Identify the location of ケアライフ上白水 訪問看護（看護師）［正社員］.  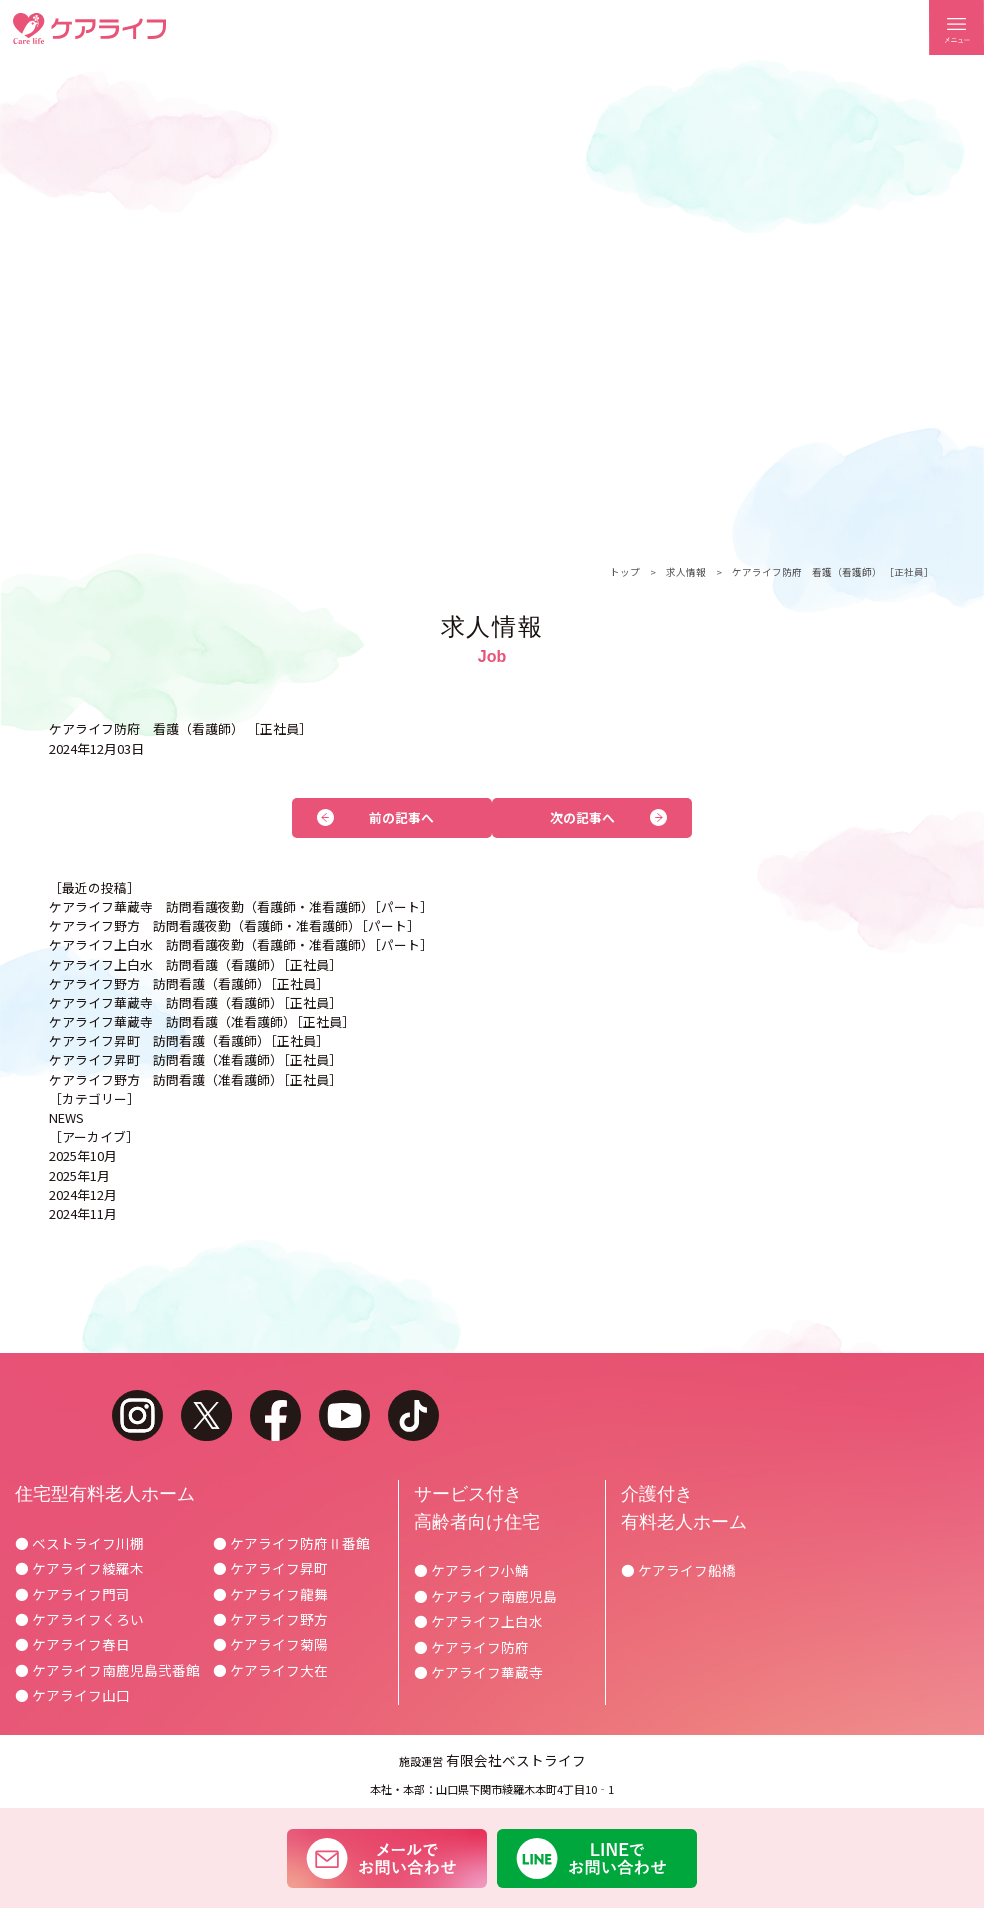
(195, 964).